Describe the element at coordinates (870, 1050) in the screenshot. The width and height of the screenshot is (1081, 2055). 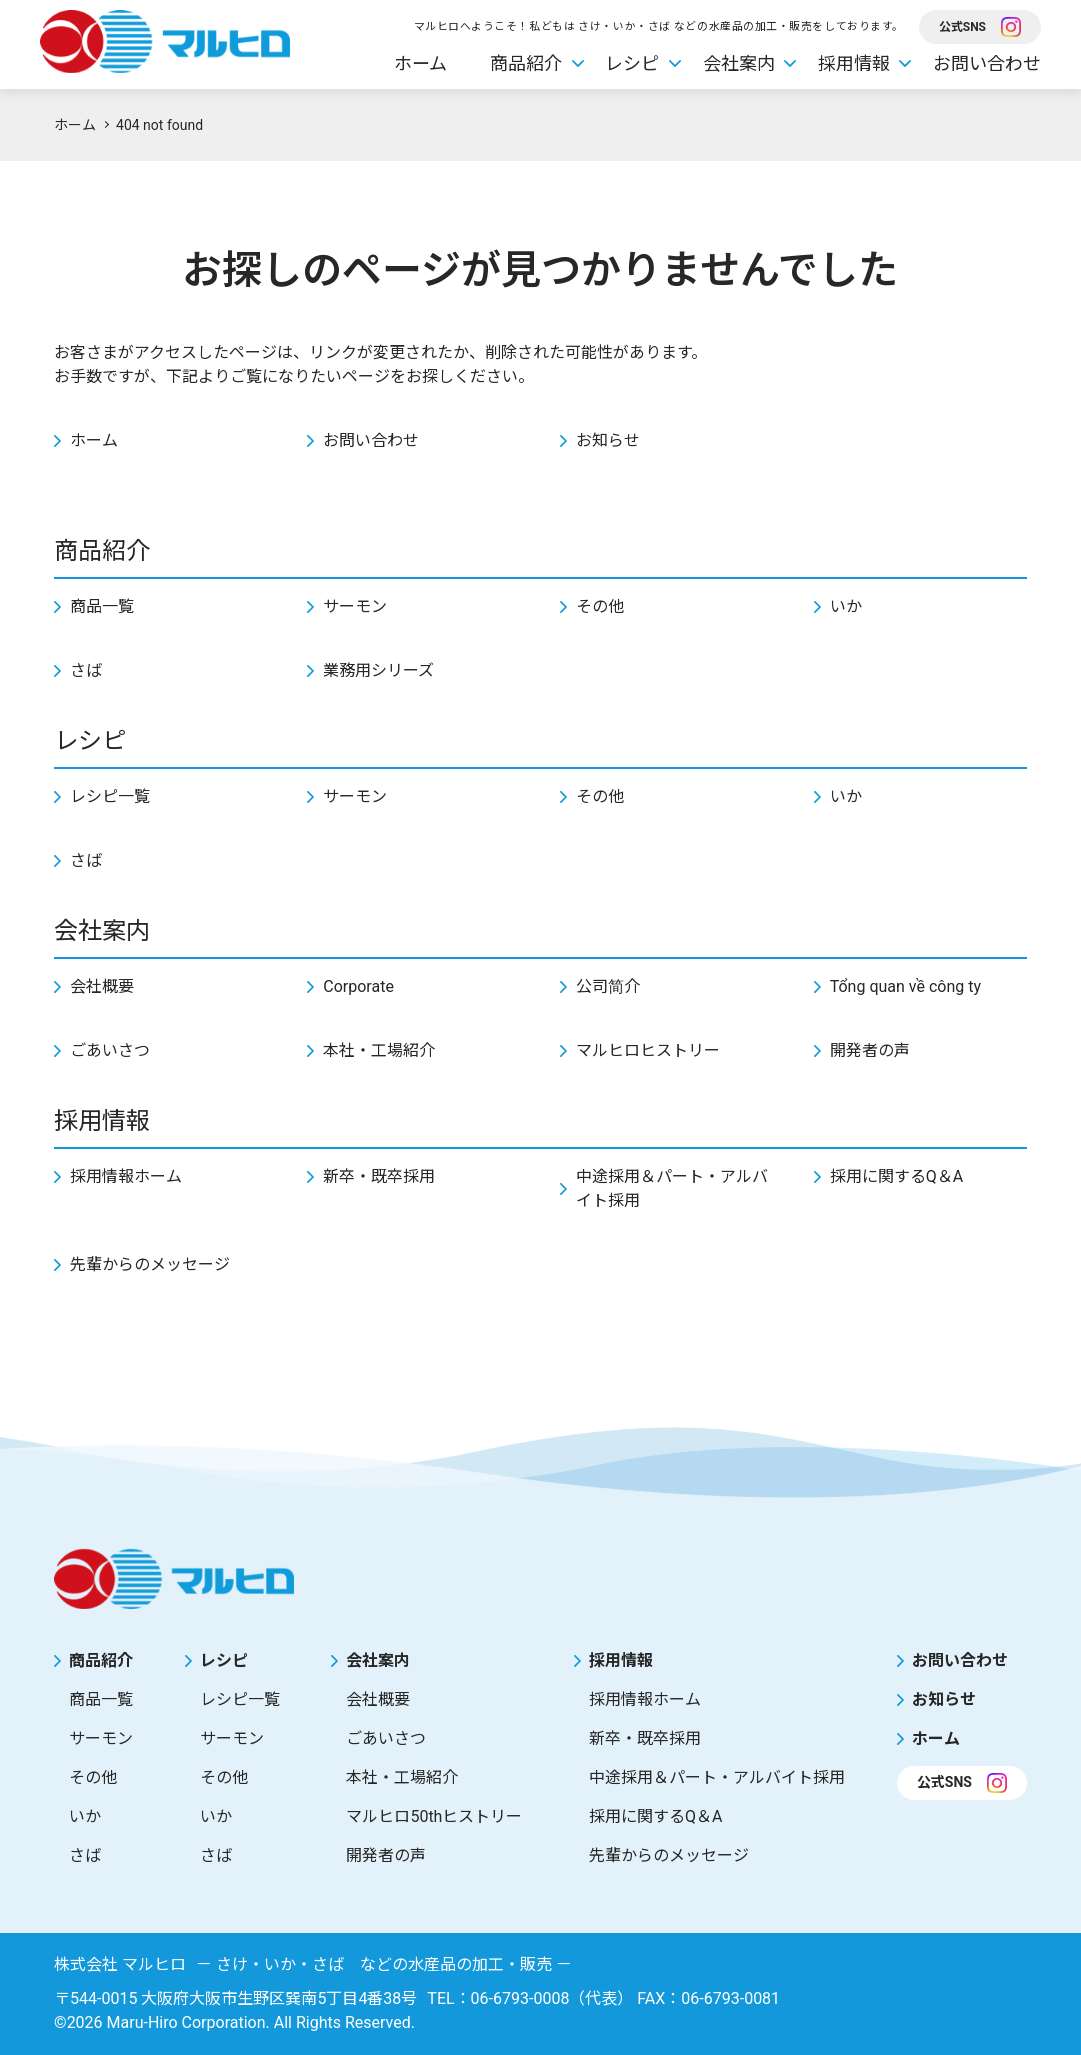
I see `開発者の声` at that location.